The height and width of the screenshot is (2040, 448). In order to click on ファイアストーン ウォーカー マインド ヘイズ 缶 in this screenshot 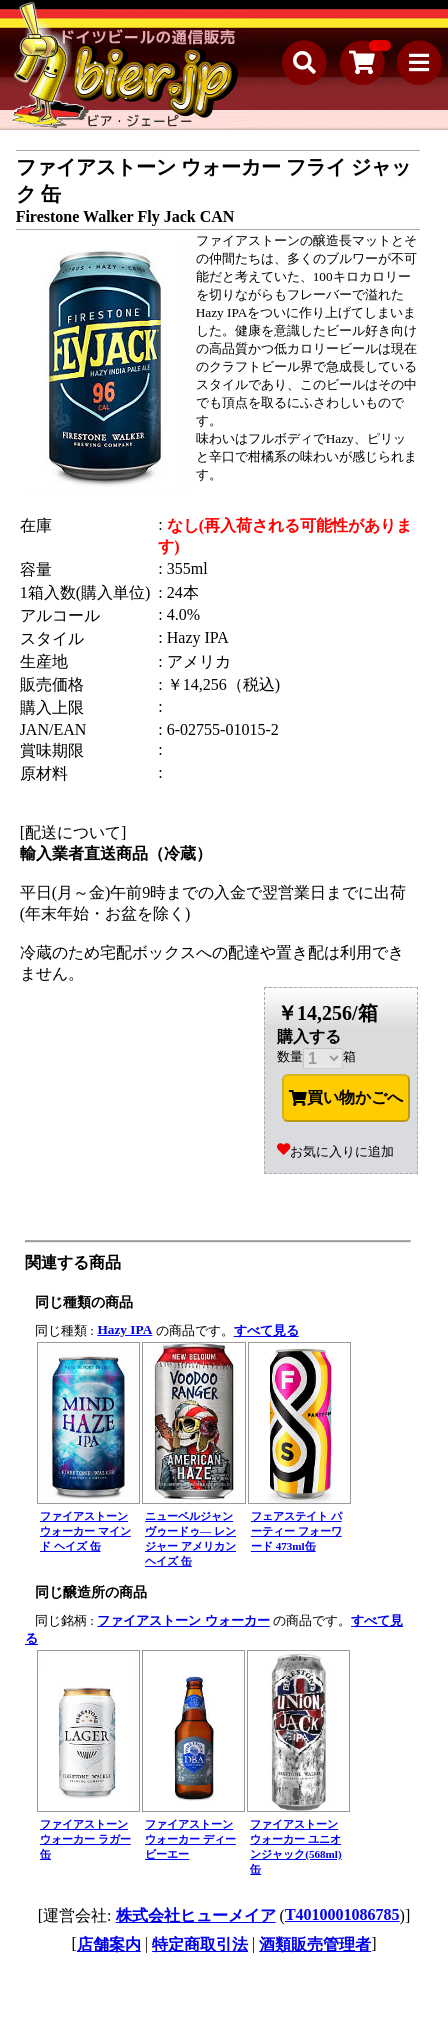, I will do `click(85, 1531)`.